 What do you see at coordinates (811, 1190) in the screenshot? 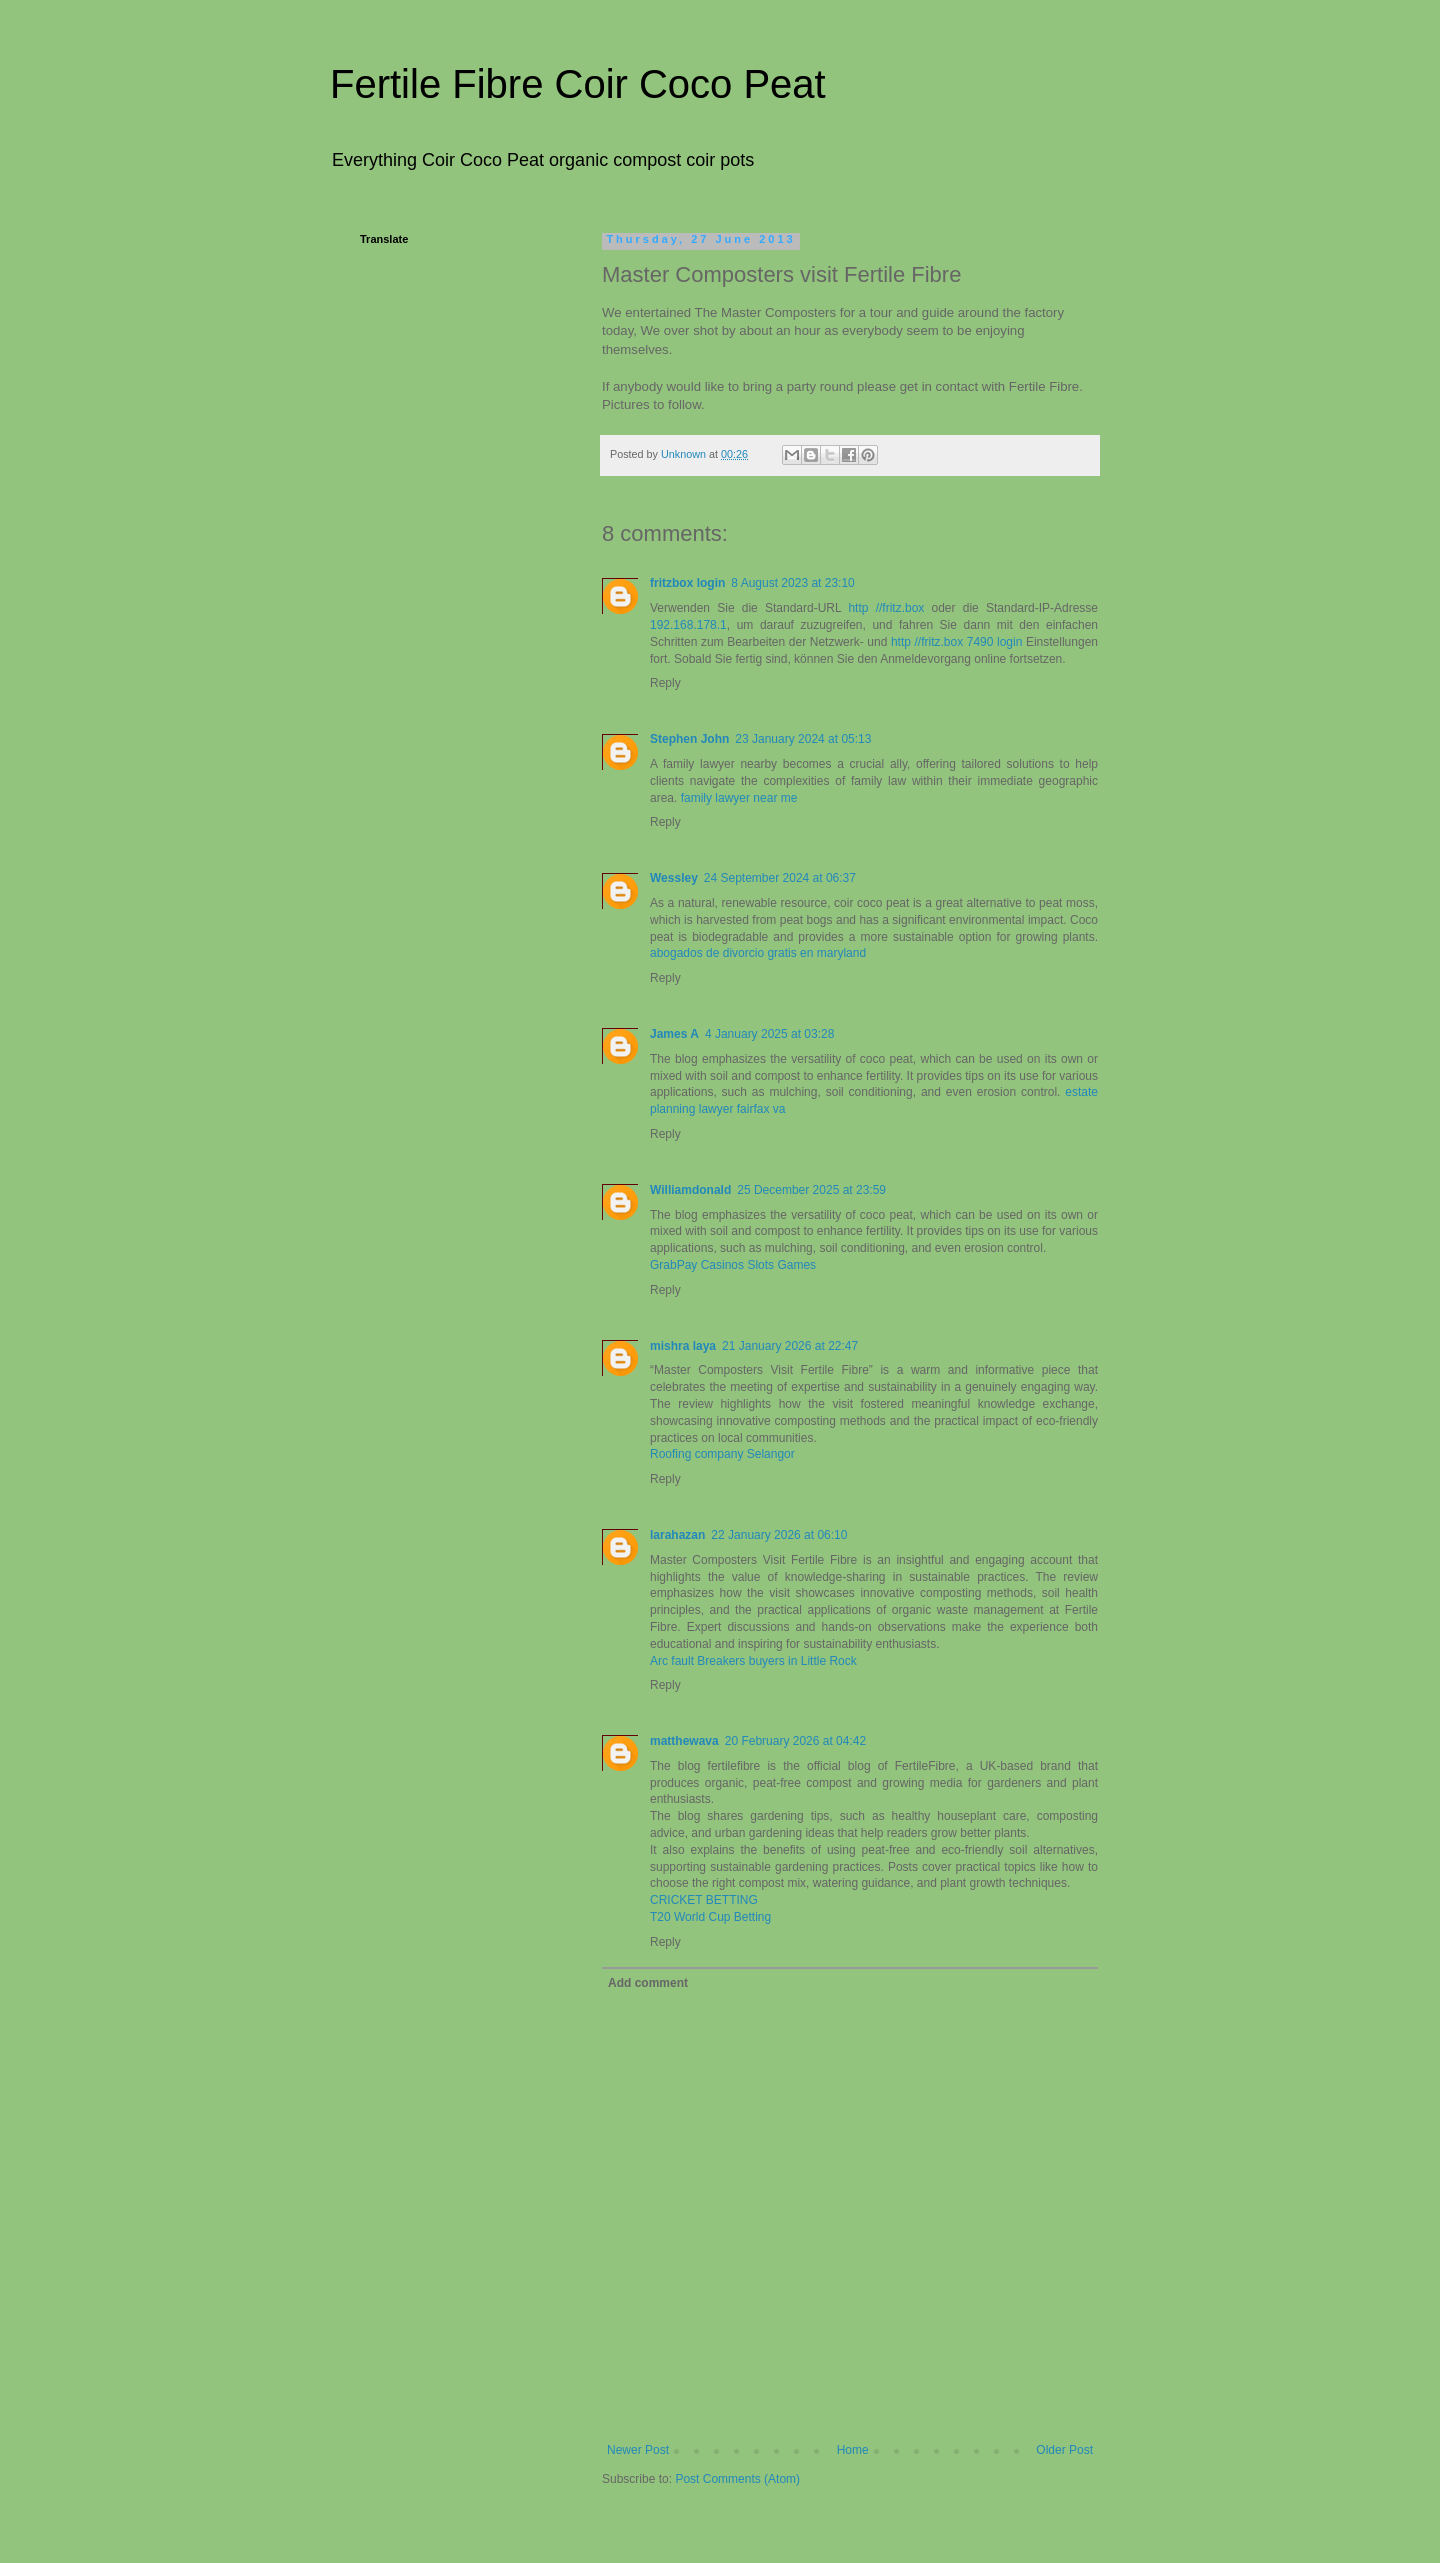
I see `25 December 2025 at 23:59` at bounding box center [811, 1190].